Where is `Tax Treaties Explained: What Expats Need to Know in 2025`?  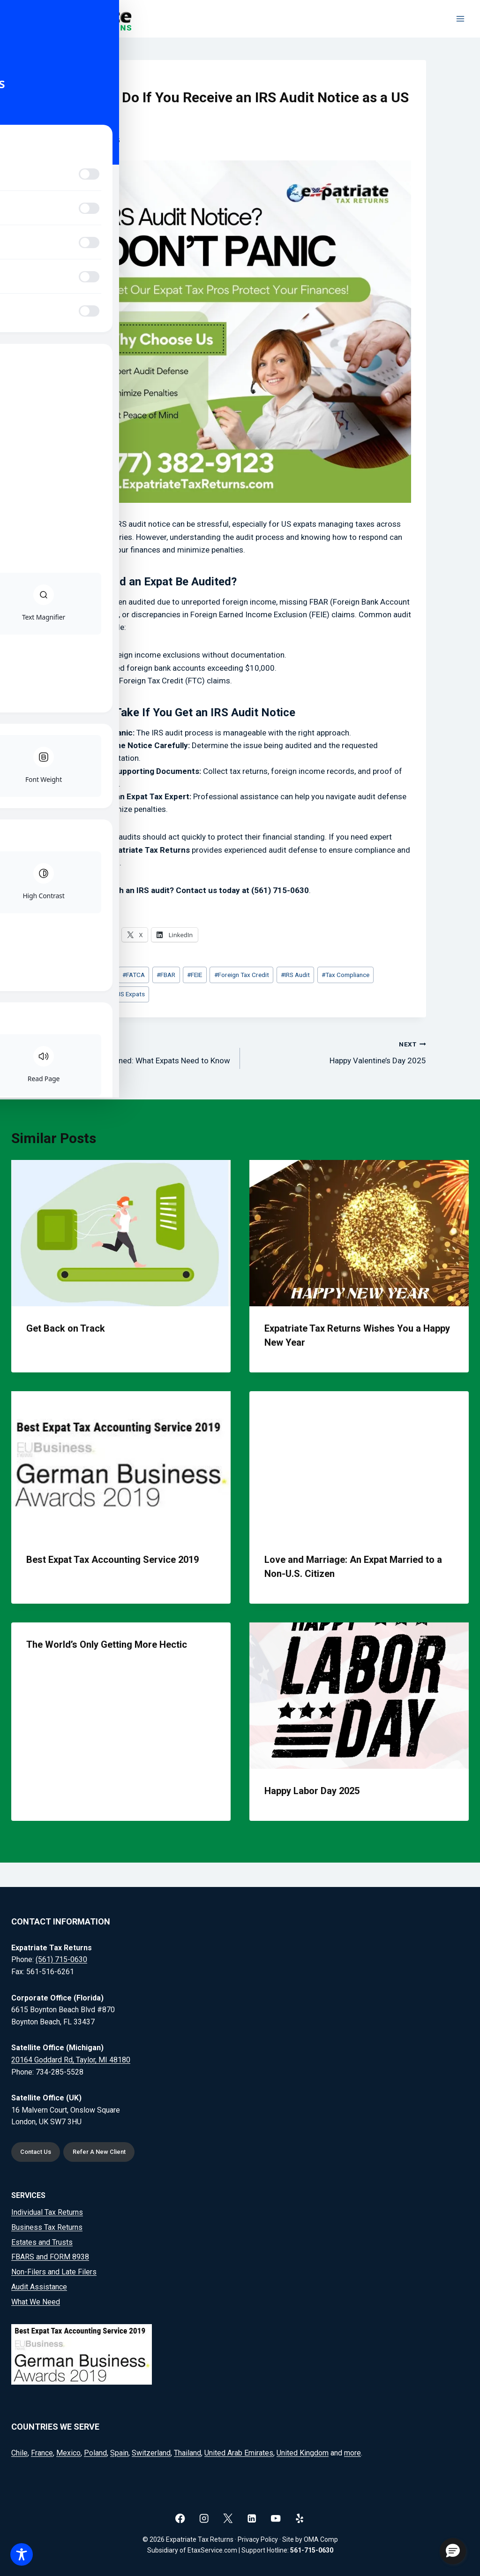
Tax Treaties Explained: What Expats Need to Know in 2025 is located at coordinates (143, 1058).